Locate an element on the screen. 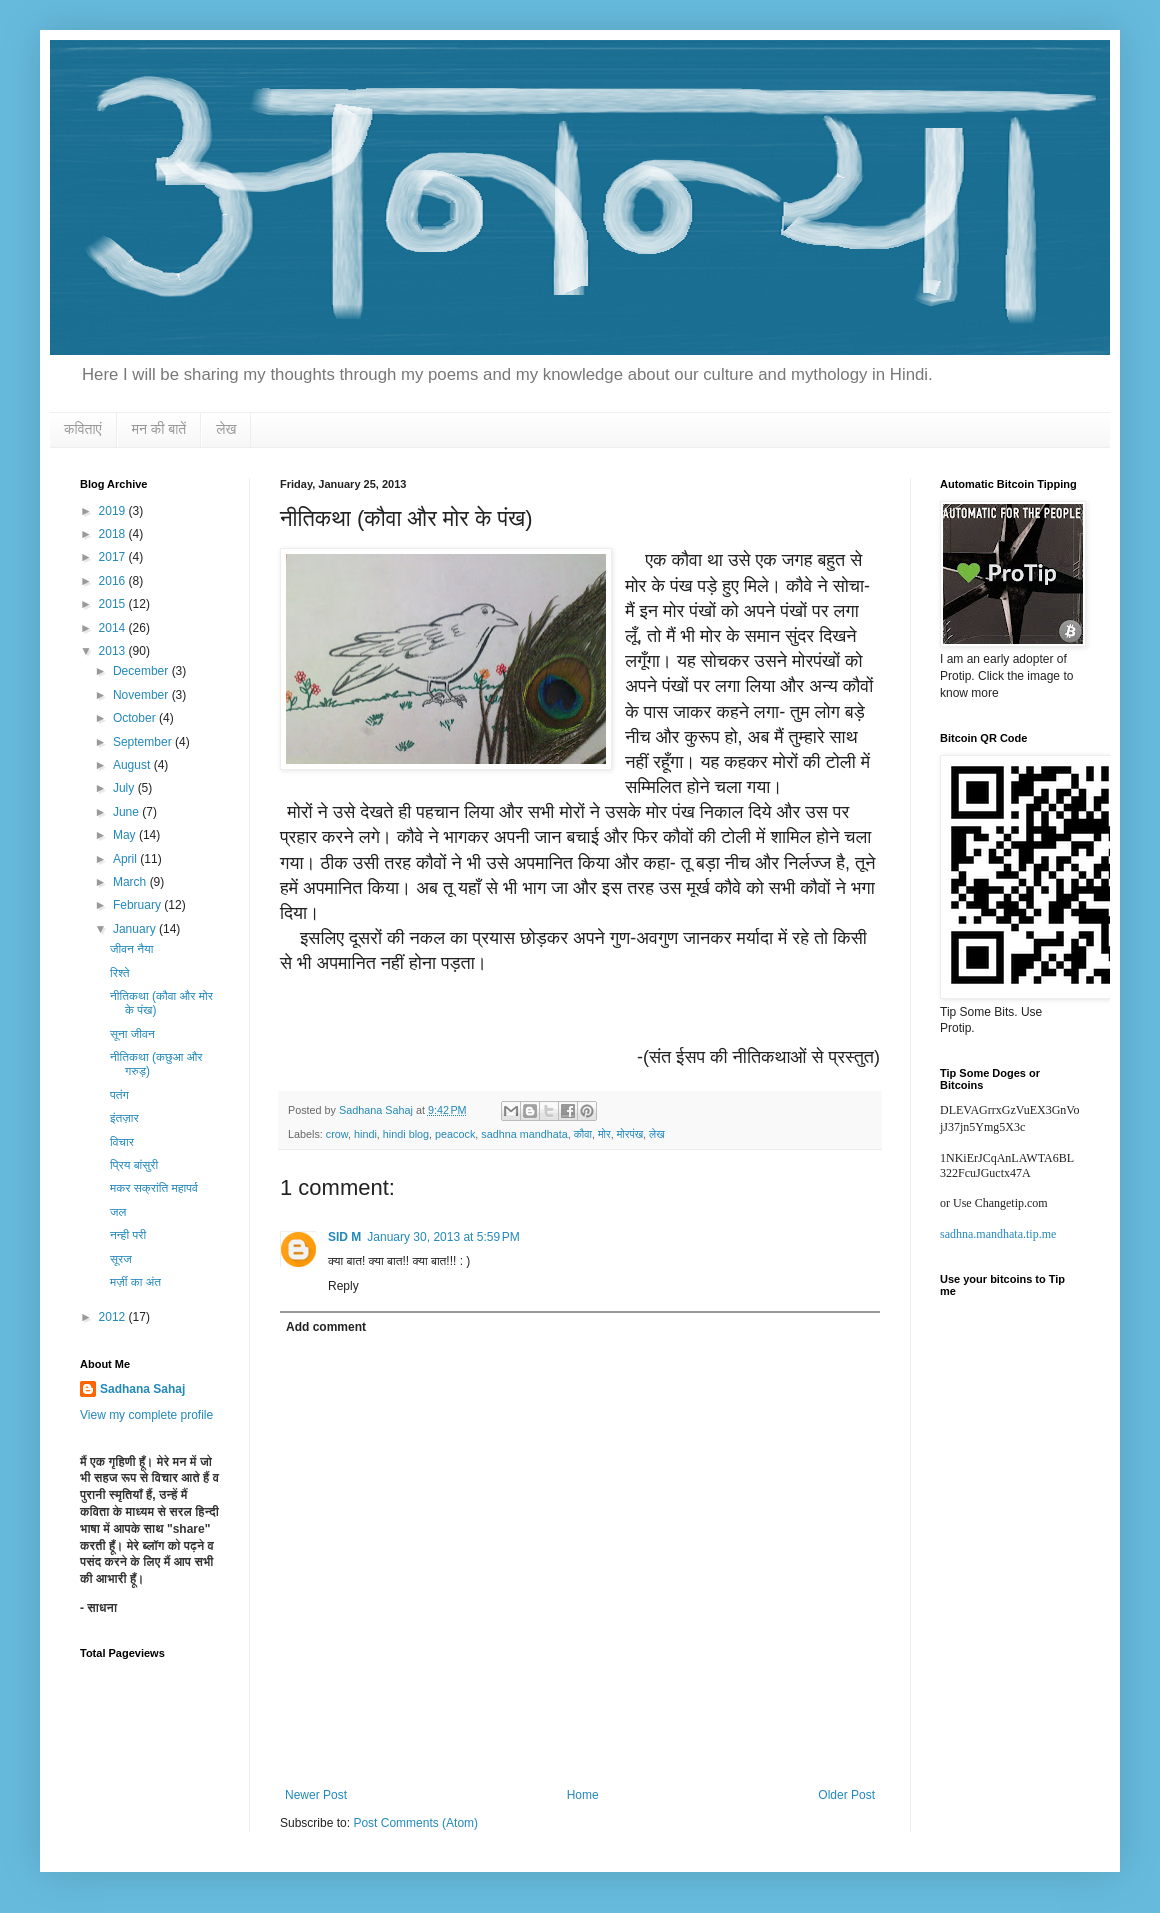 The width and height of the screenshot is (1160, 1913). मोर is located at coordinates (604, 1134).